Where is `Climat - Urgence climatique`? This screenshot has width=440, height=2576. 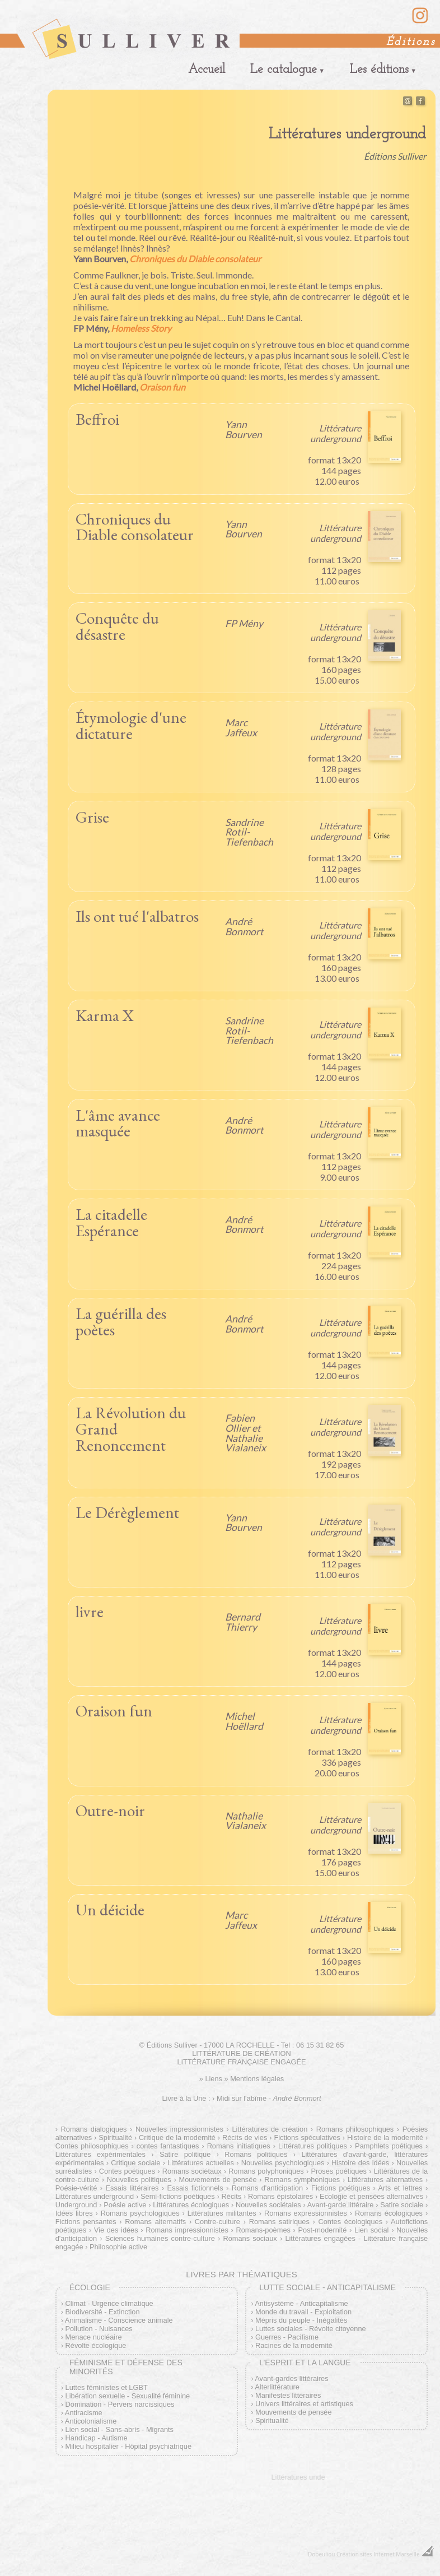
Climat - Urgence climatique is located at coordinates (109, 2303).